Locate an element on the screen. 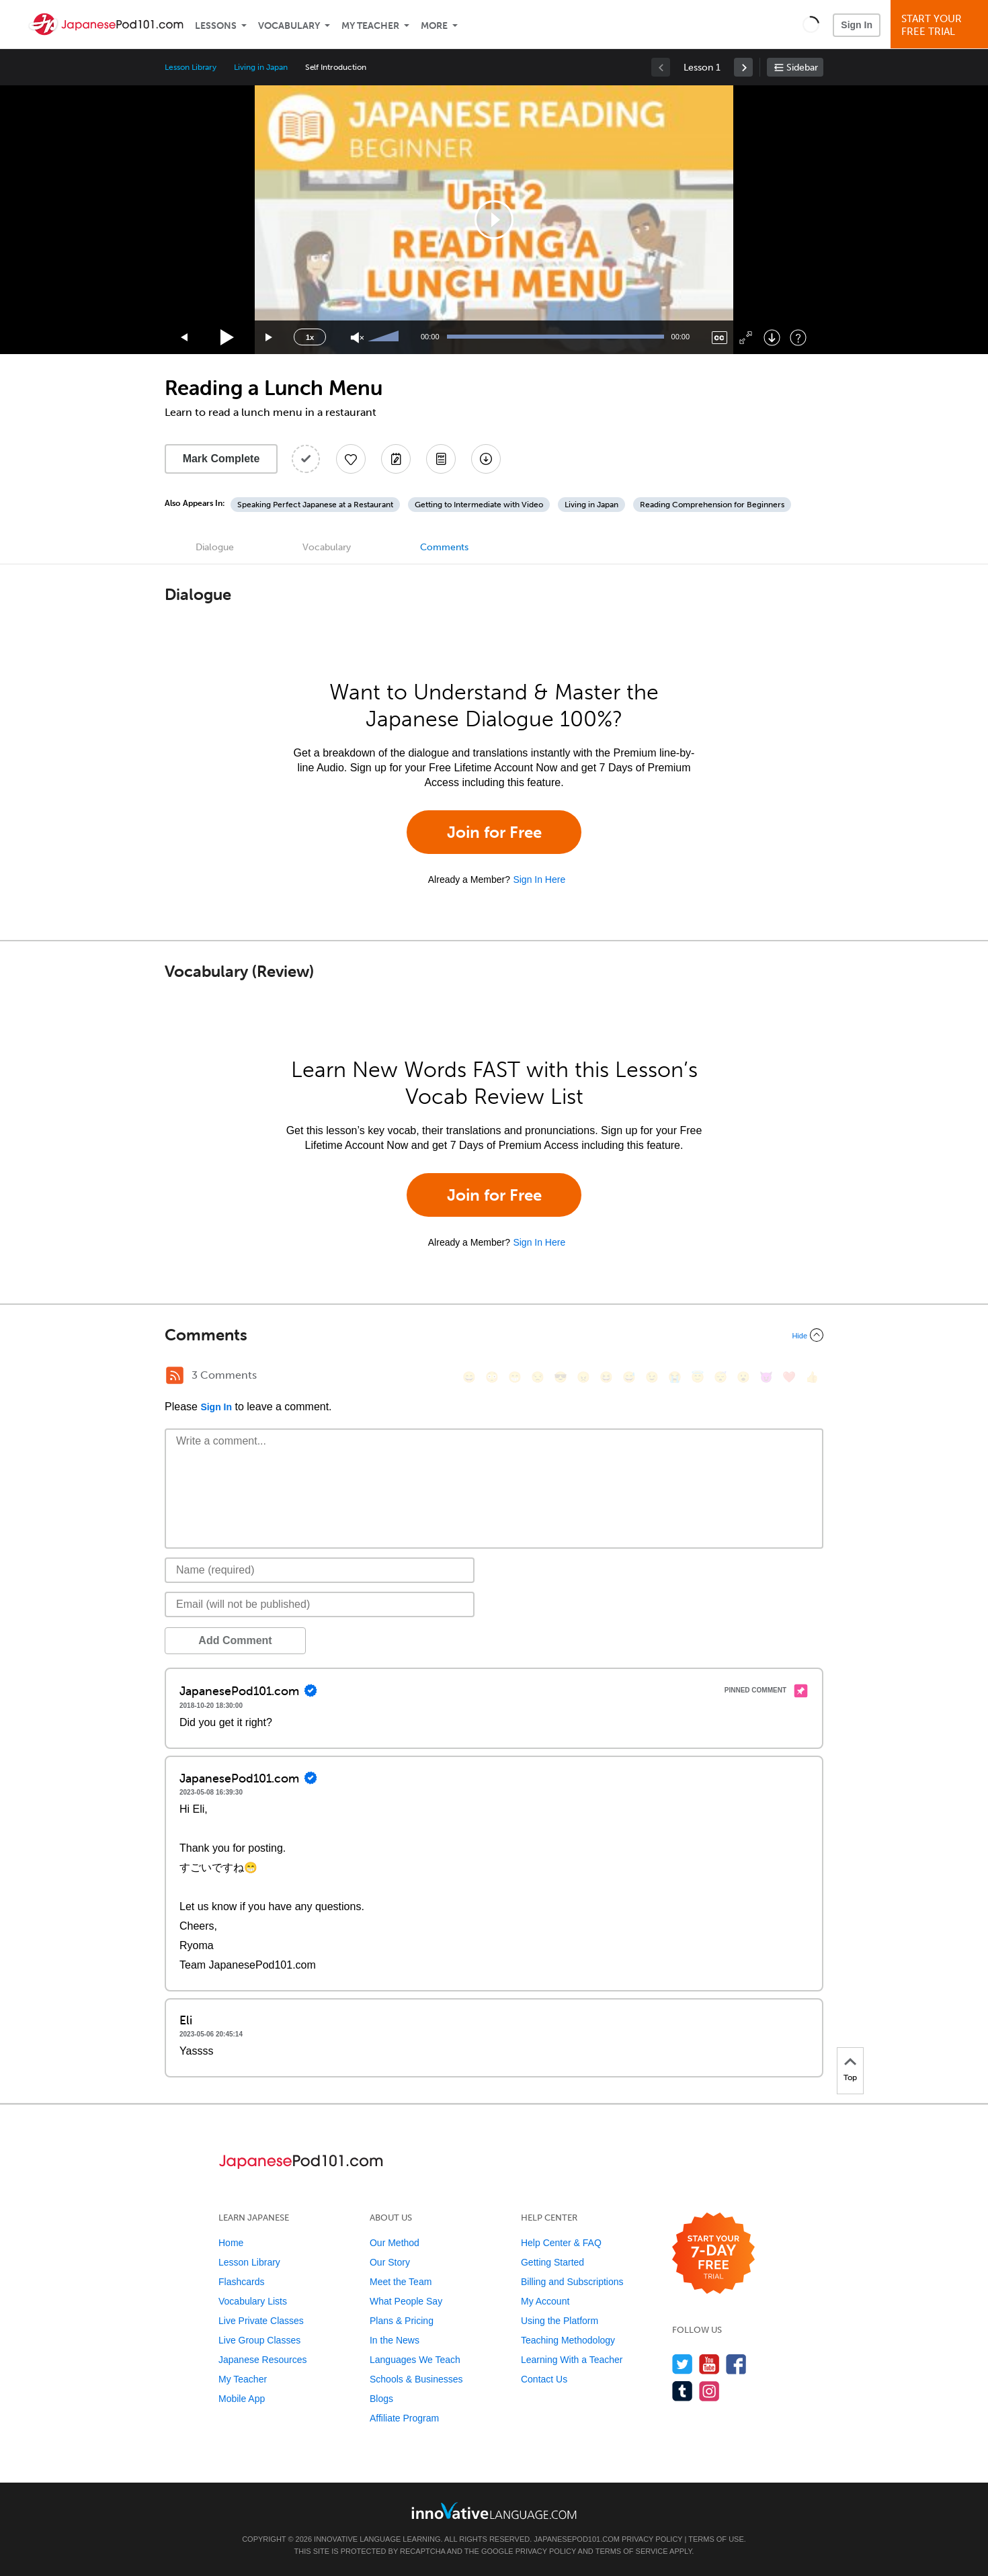 The image size is (988, 2576). [Skip back 15 seconds] is located at coordinates (185, 337).